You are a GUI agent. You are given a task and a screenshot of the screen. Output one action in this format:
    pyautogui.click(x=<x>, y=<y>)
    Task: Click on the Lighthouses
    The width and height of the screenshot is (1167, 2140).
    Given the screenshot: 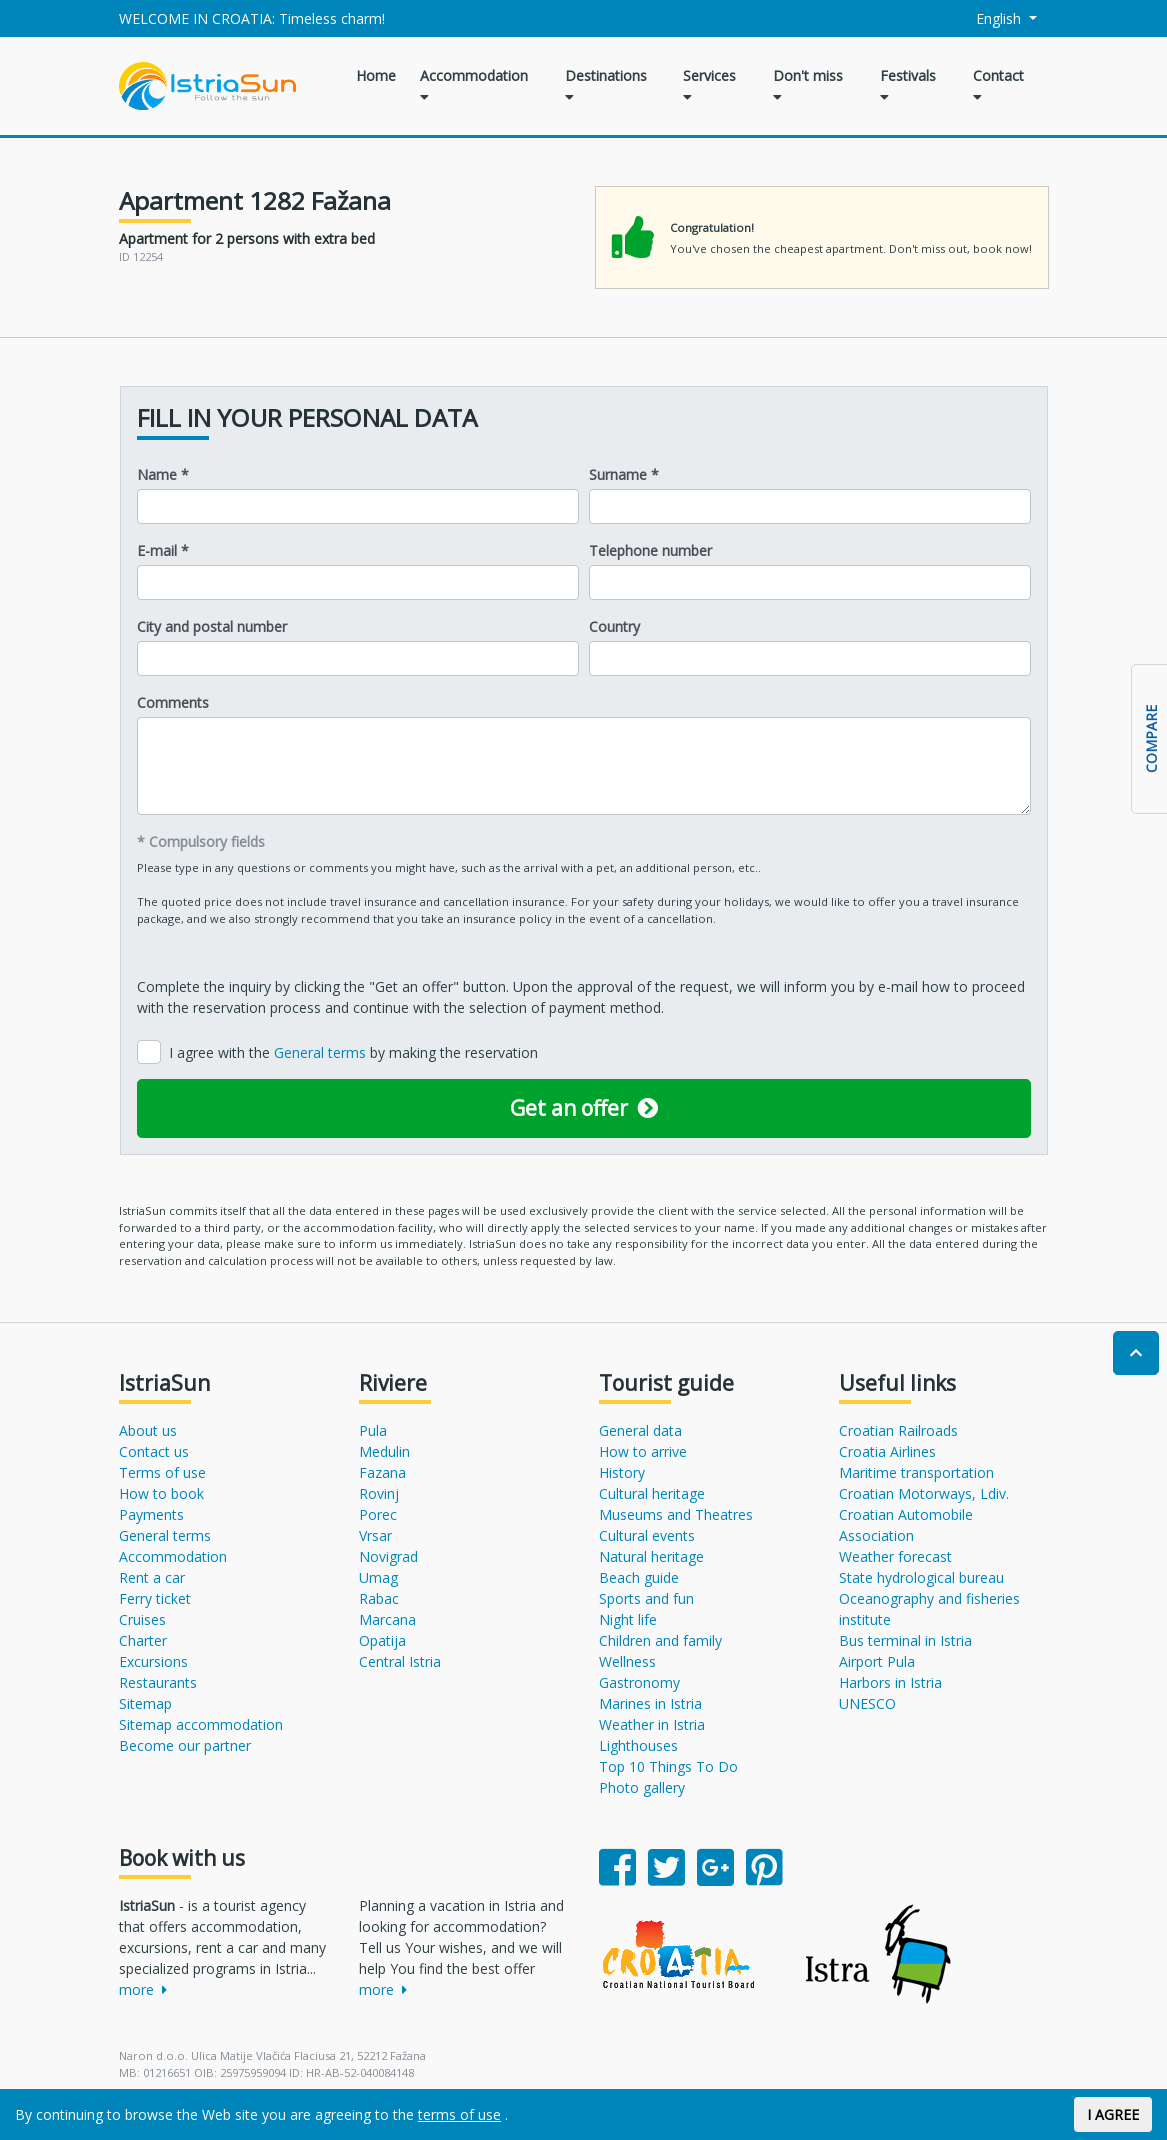 What is the action you would take?
    pyautogui.click(x=638, y=1745)
    